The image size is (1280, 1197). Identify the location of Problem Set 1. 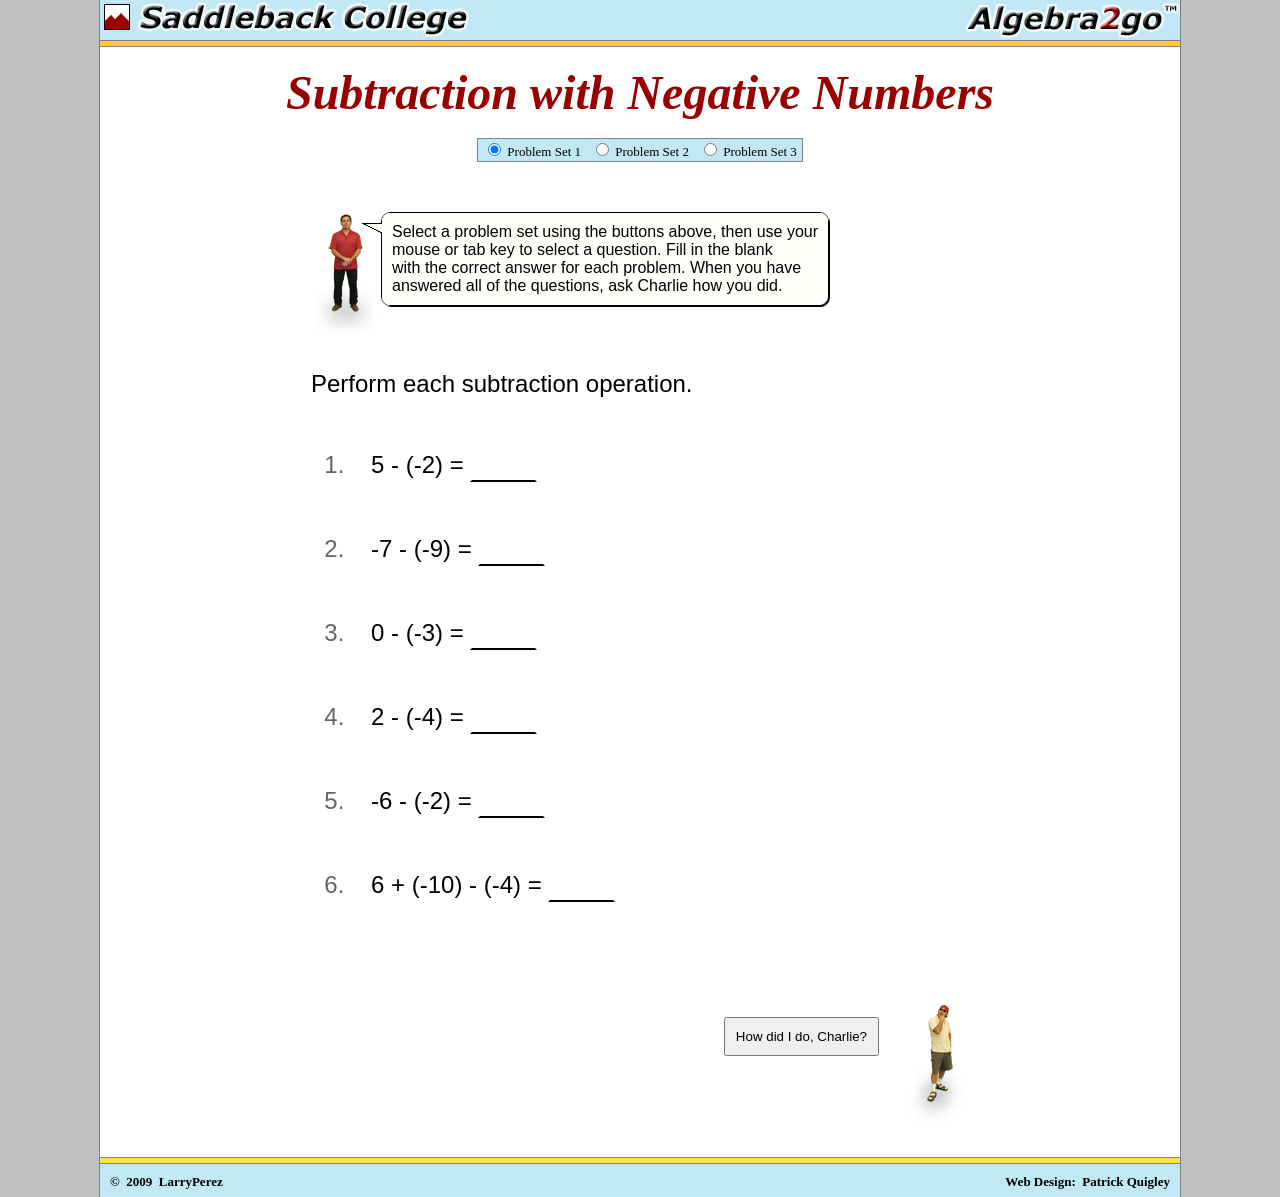
(534, 151).